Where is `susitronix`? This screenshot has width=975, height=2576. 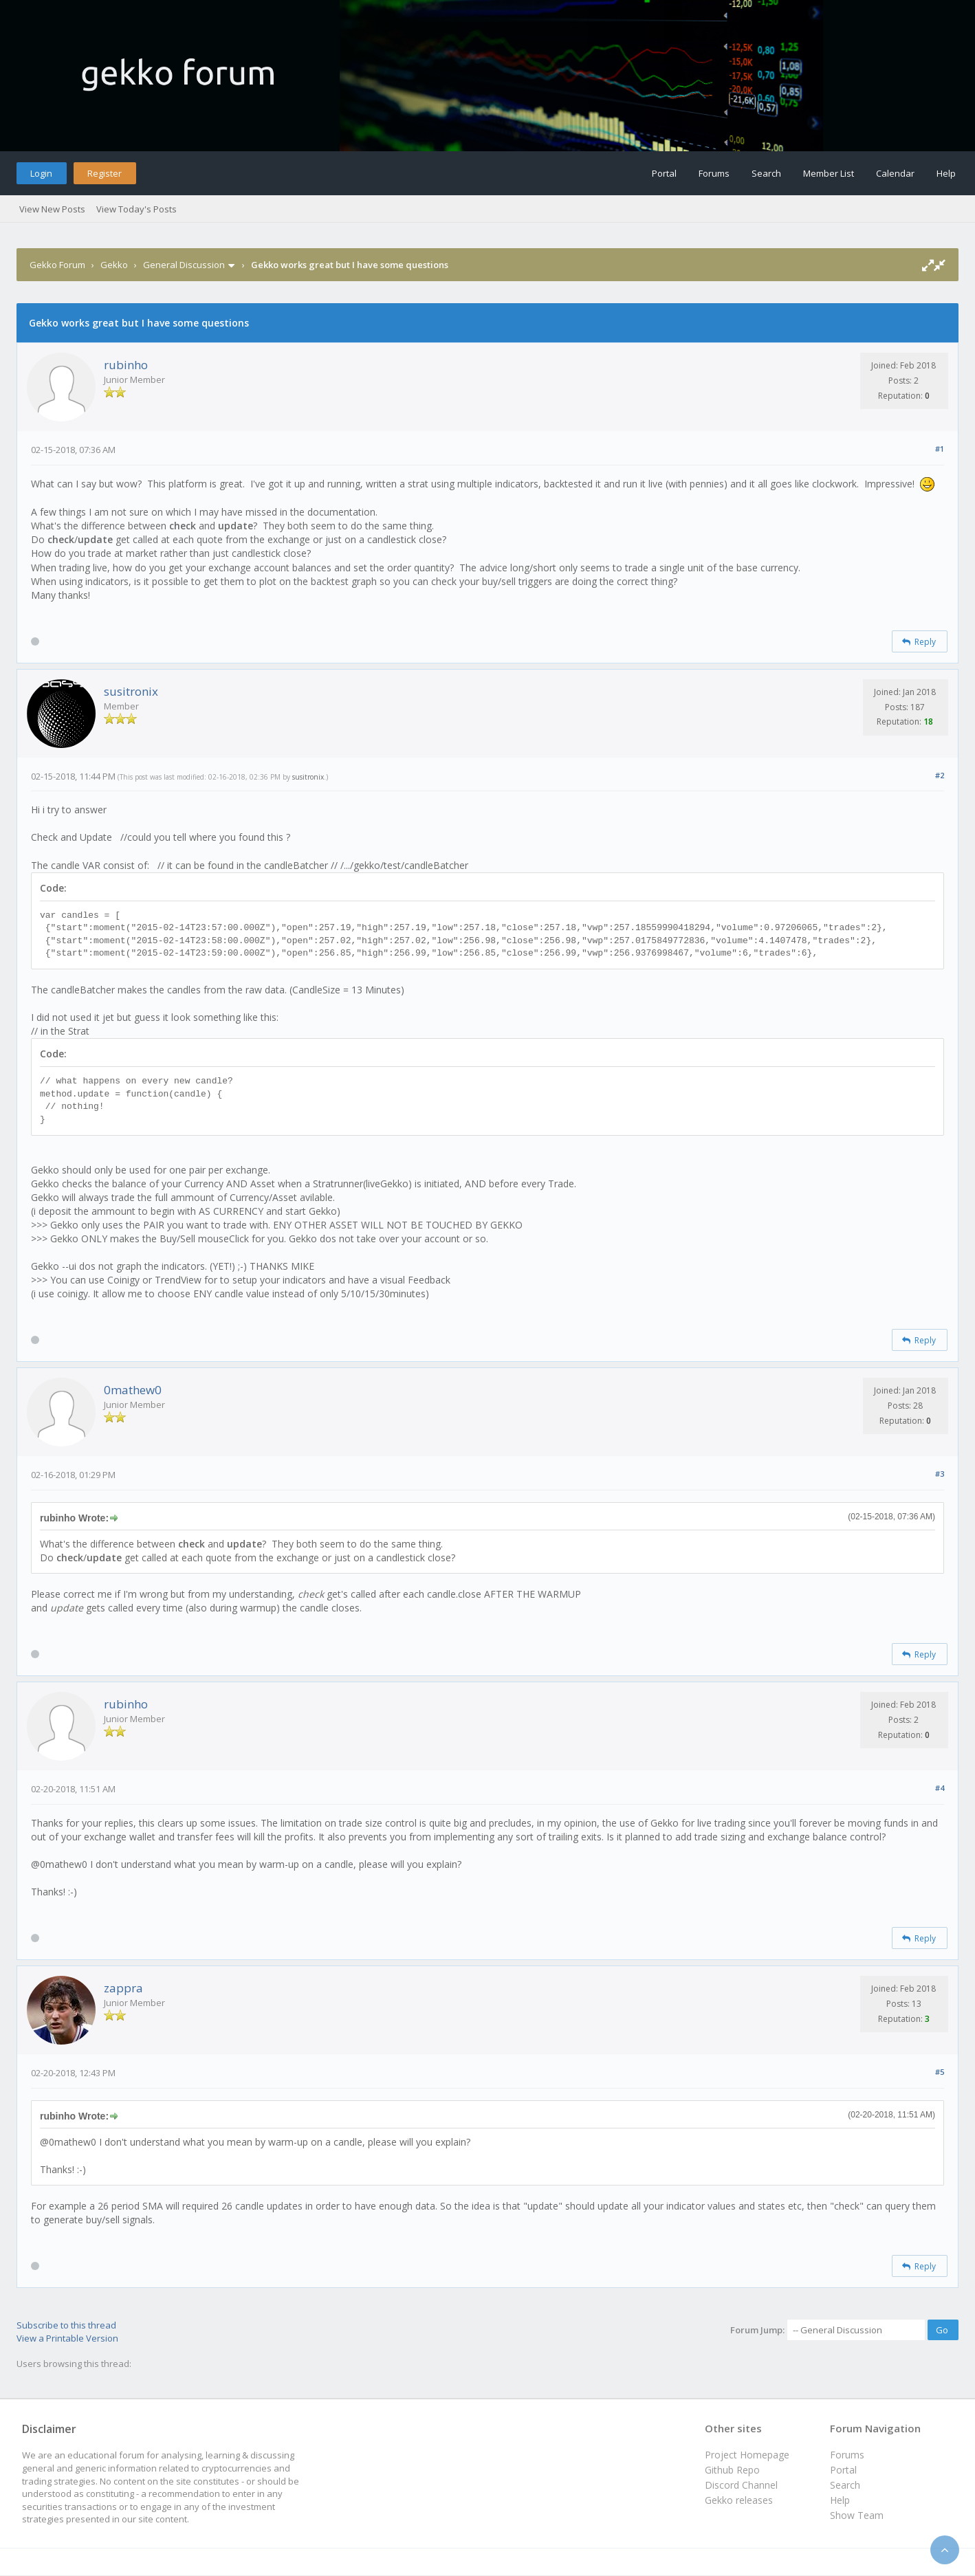 susitronix is located at coordinates (131, 691).